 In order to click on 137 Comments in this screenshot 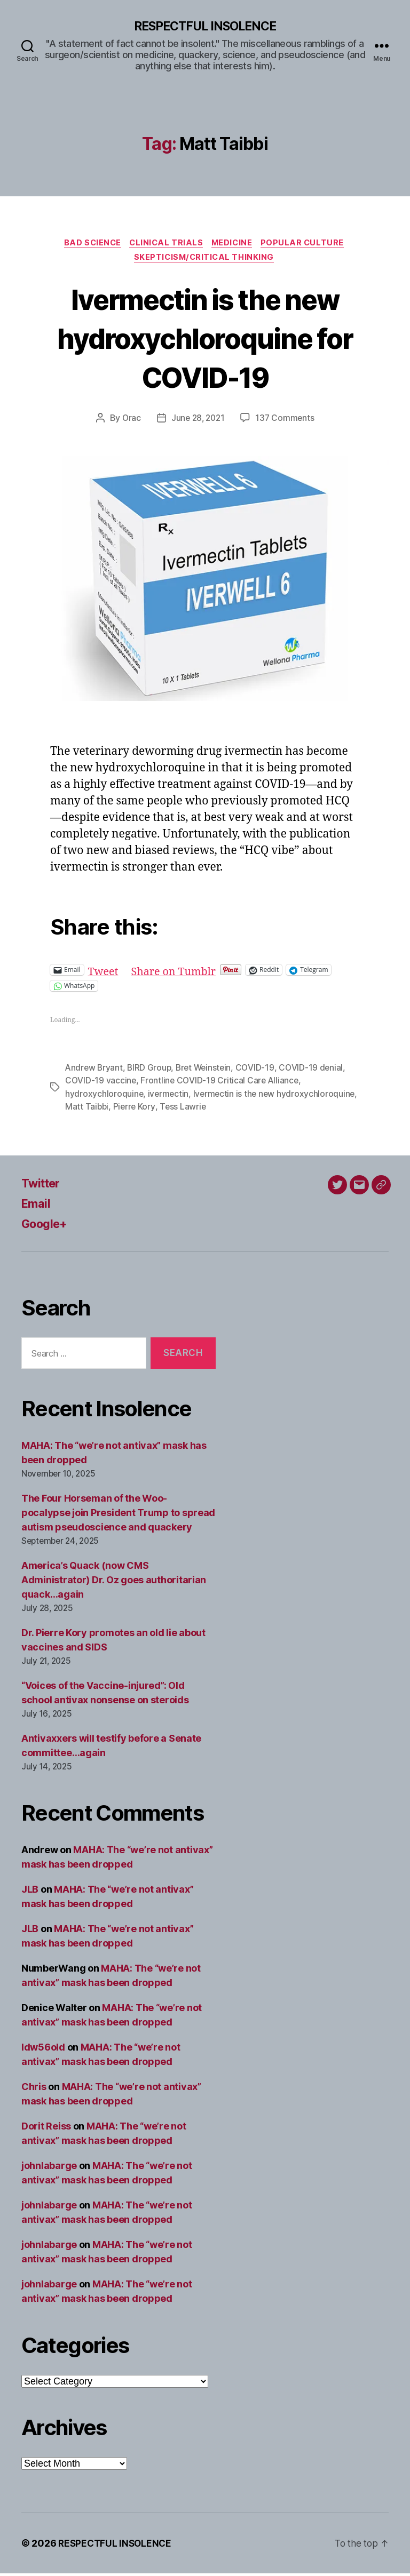, I will do `click(287, 421)`.